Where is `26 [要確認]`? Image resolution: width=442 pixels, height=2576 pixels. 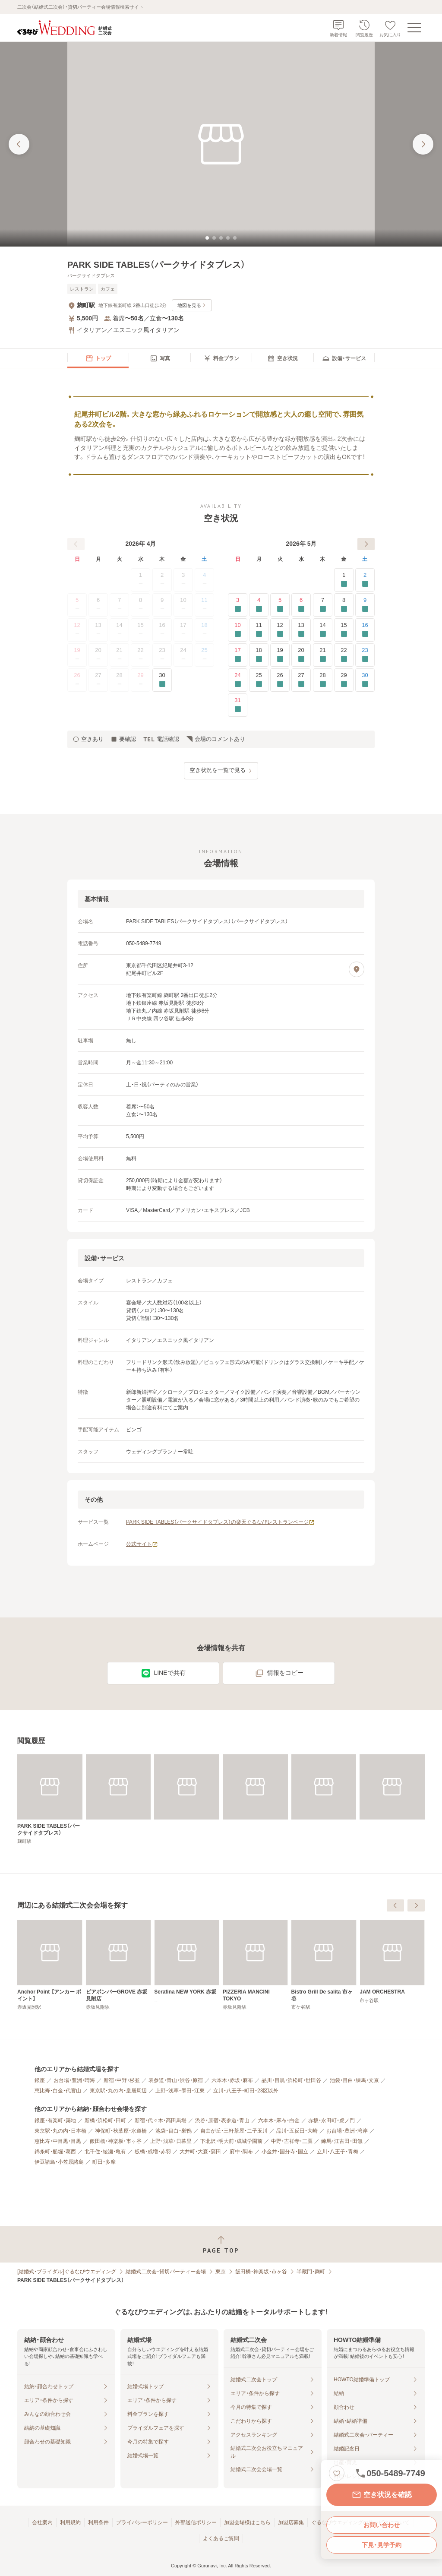
26 [要確認] is located at coordinates (280, 679).